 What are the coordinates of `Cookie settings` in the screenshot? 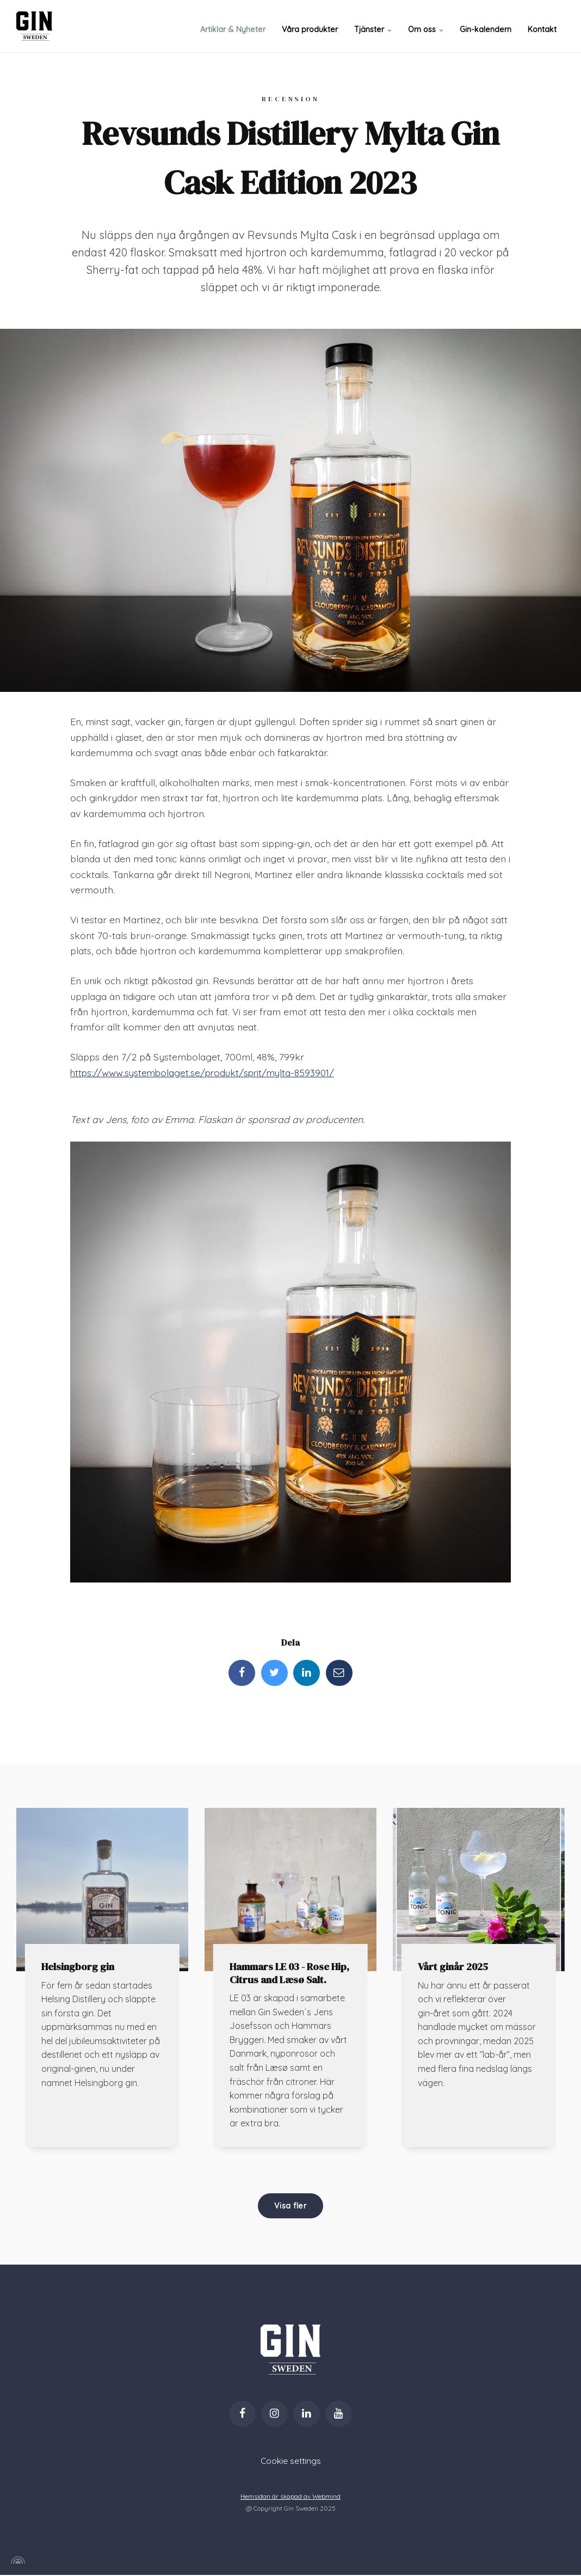 It's located at (290, 2461).